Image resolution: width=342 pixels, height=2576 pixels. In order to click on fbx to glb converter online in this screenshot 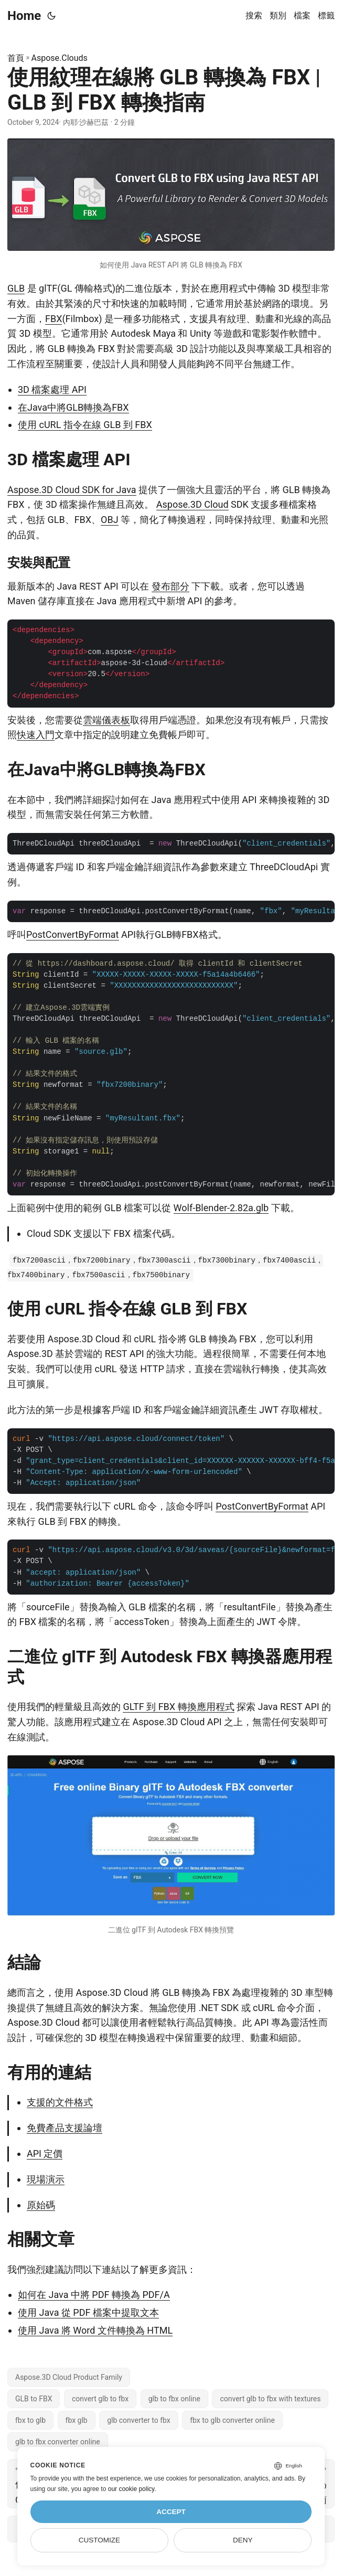, I will do `click(232, 2420)`.